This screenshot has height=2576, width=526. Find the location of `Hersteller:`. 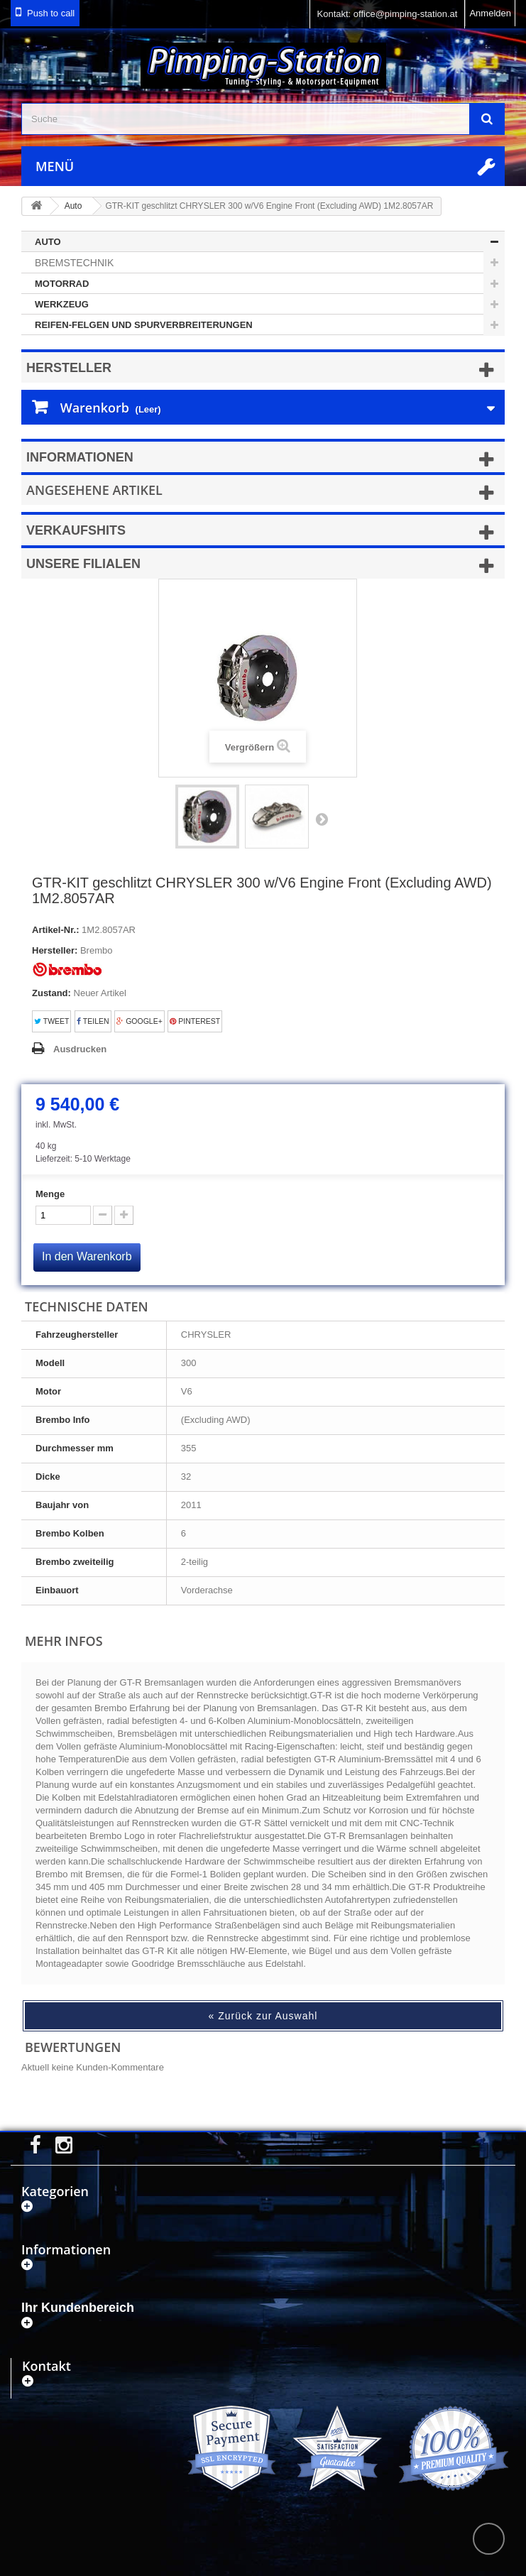

Hersteller: is located at coordinates (54, 950).